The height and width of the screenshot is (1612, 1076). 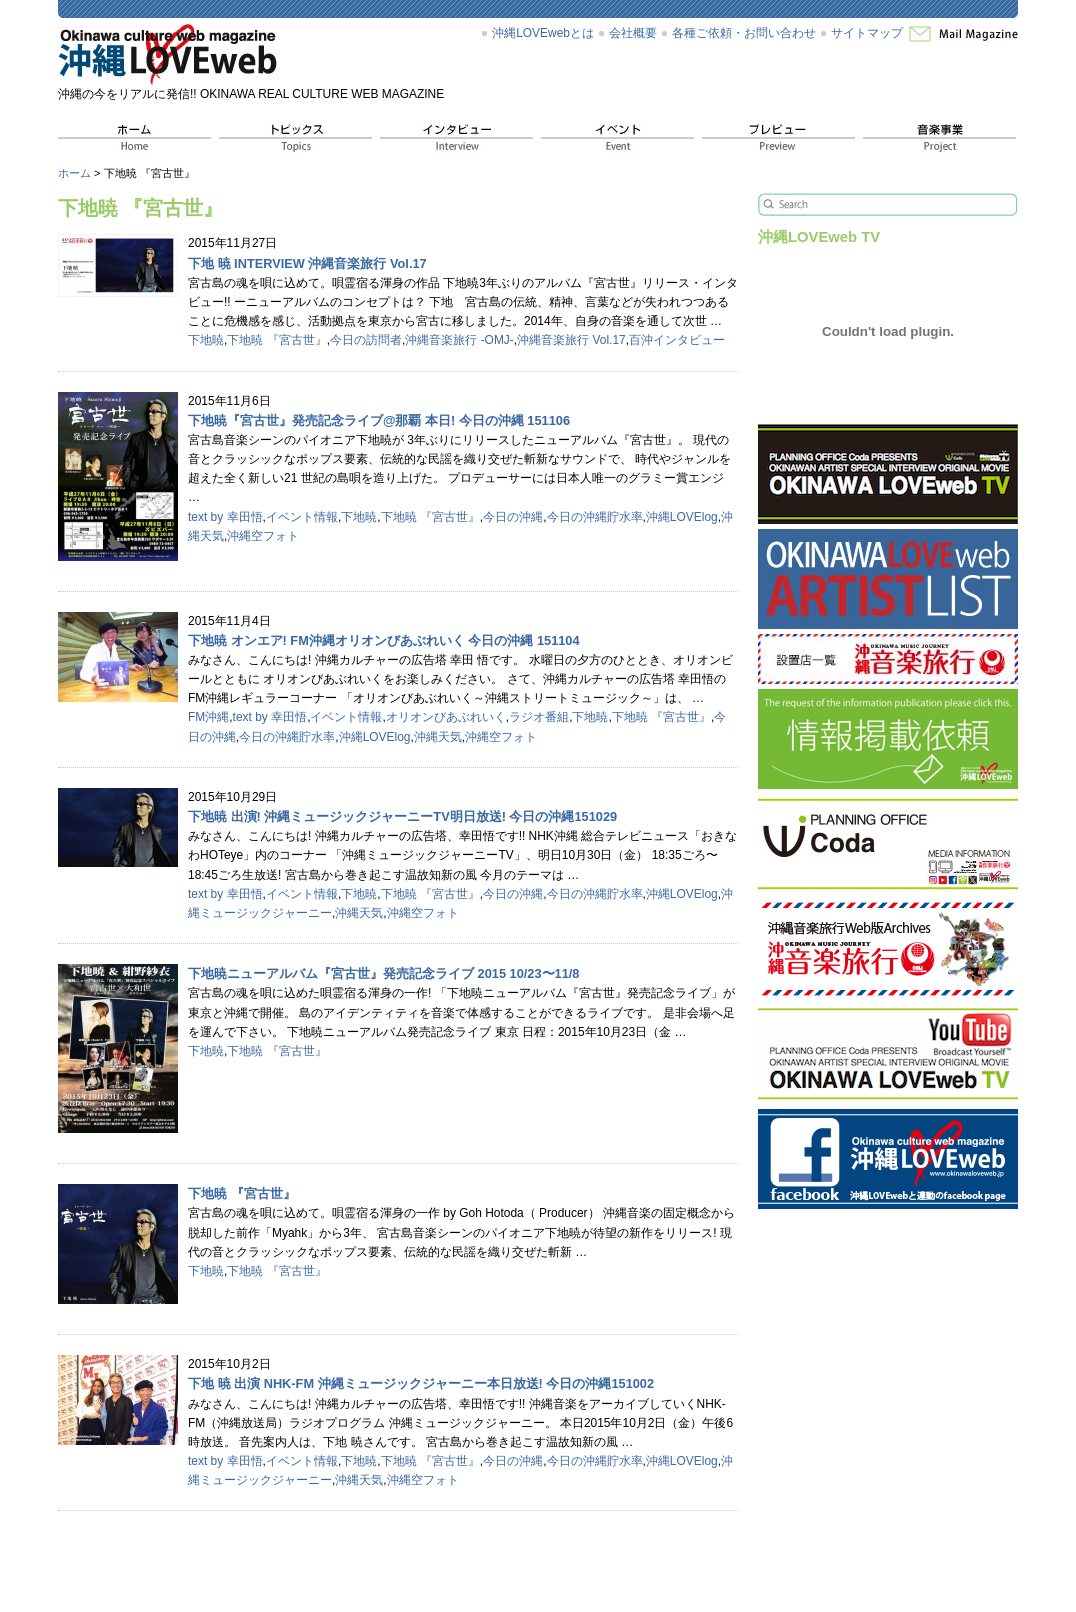 What do you see at coordinates (513, 517) in the screenshot?
I see `今日の沖縄` at bounding box center [513, 517].